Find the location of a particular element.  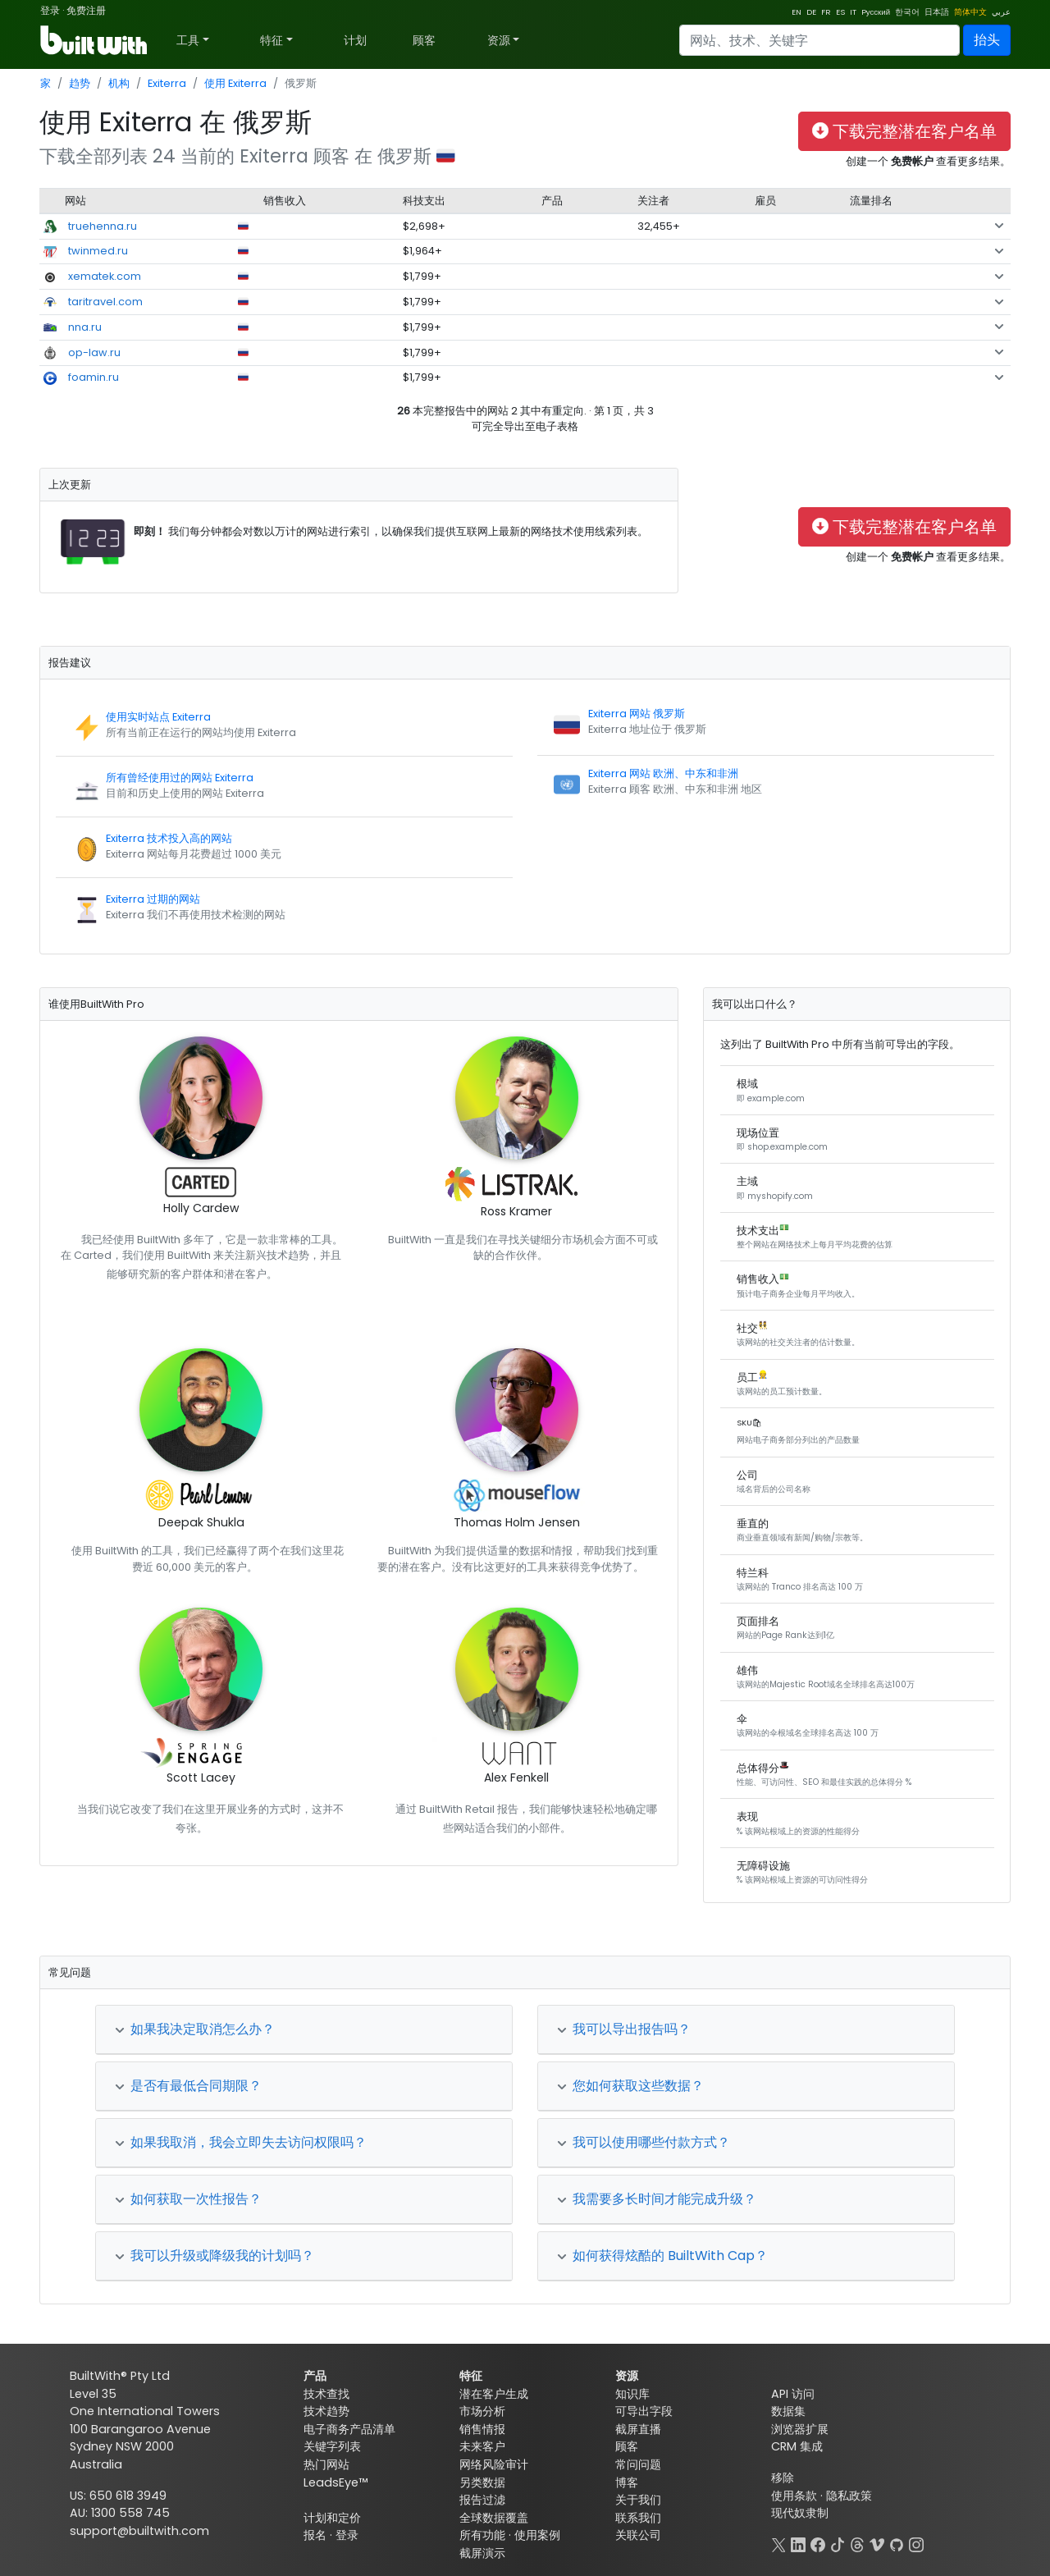

[Threads] is located at coordinates (857, 2543).